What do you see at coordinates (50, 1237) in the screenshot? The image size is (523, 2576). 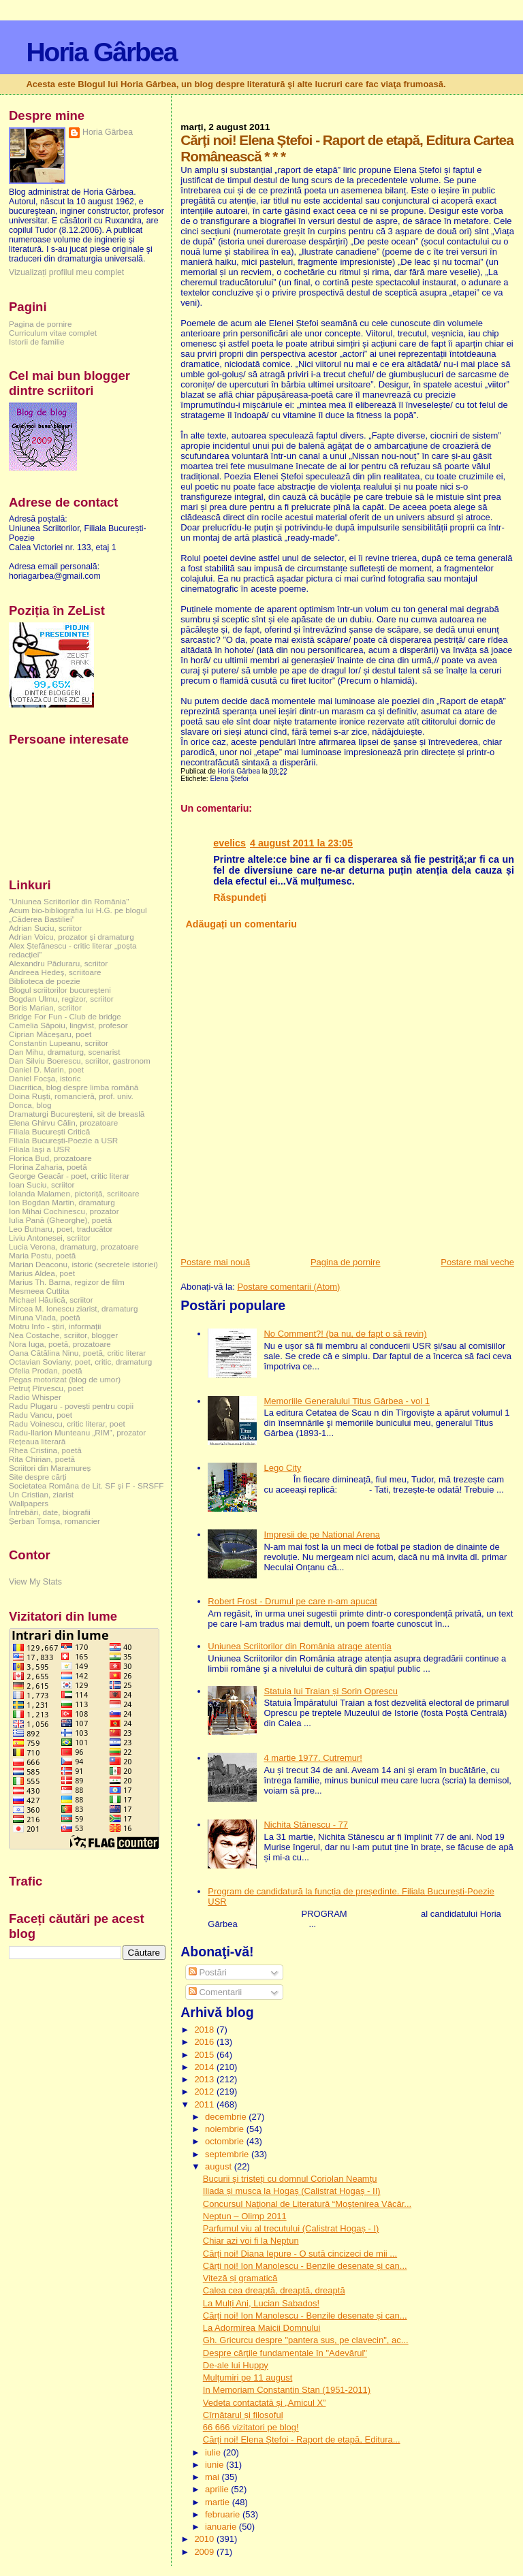 I see `Liviu Antonesei, scriitor` at bounding box center [50, 1237].